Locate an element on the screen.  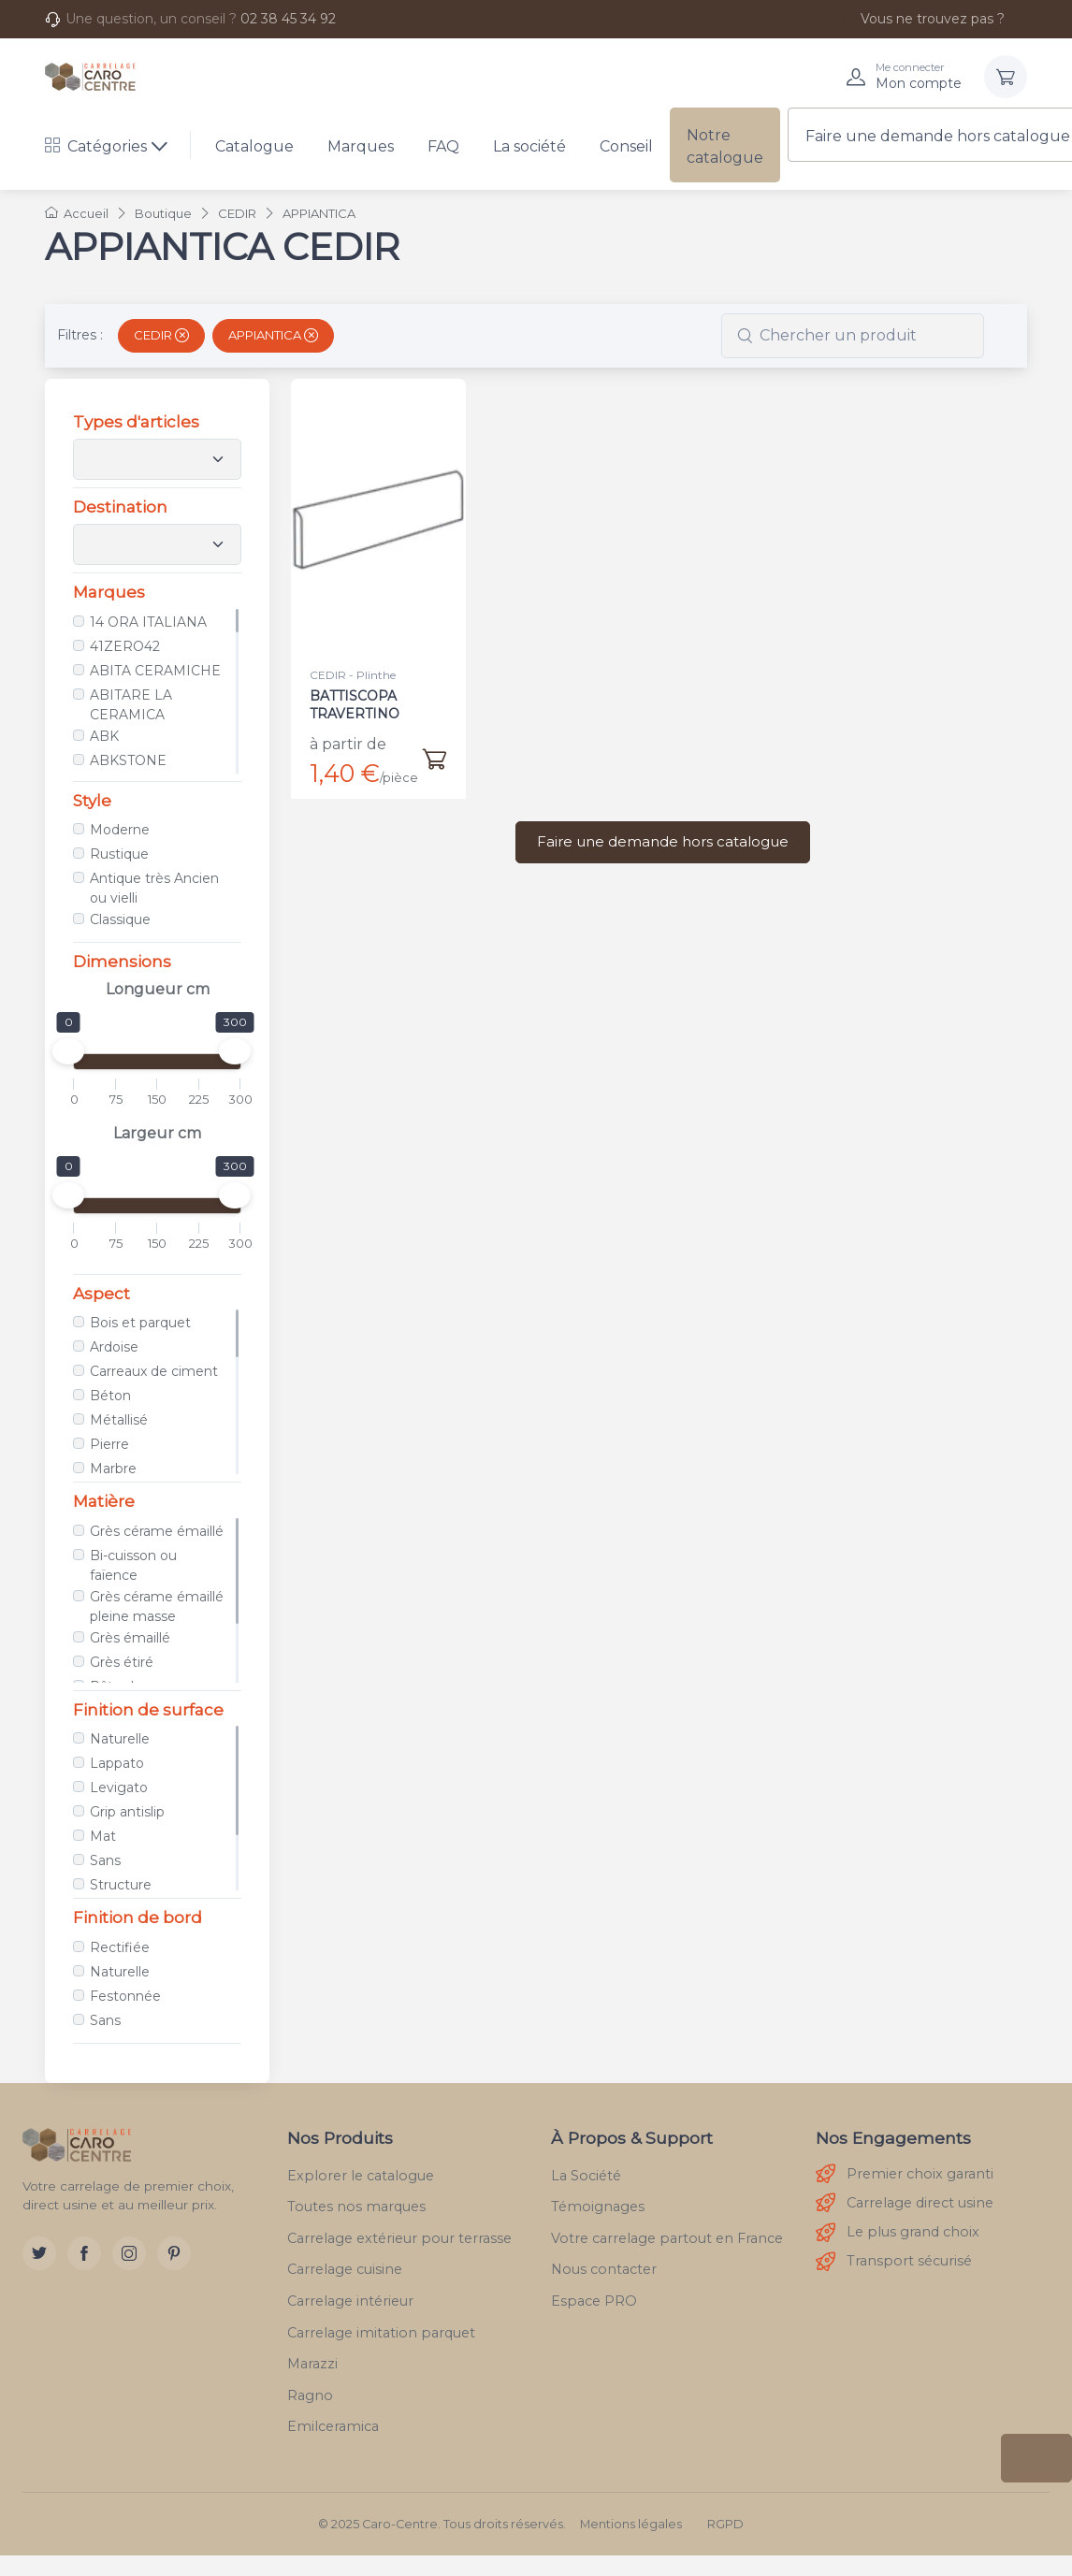
Carrelage extérieur pour terrasse is located at coordinates (399, 2238).